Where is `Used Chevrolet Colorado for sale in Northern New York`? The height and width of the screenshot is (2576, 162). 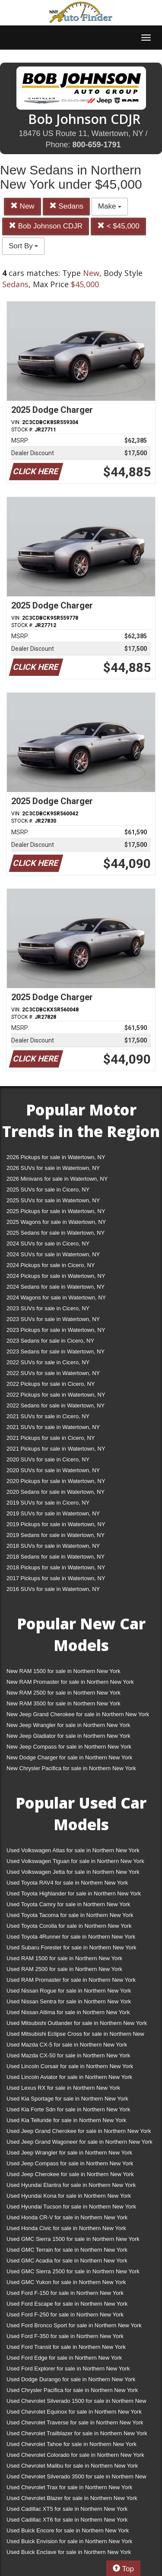 Used Chevrolet Colorado for sale in Northern New York is located at coordinates (75, 2455).